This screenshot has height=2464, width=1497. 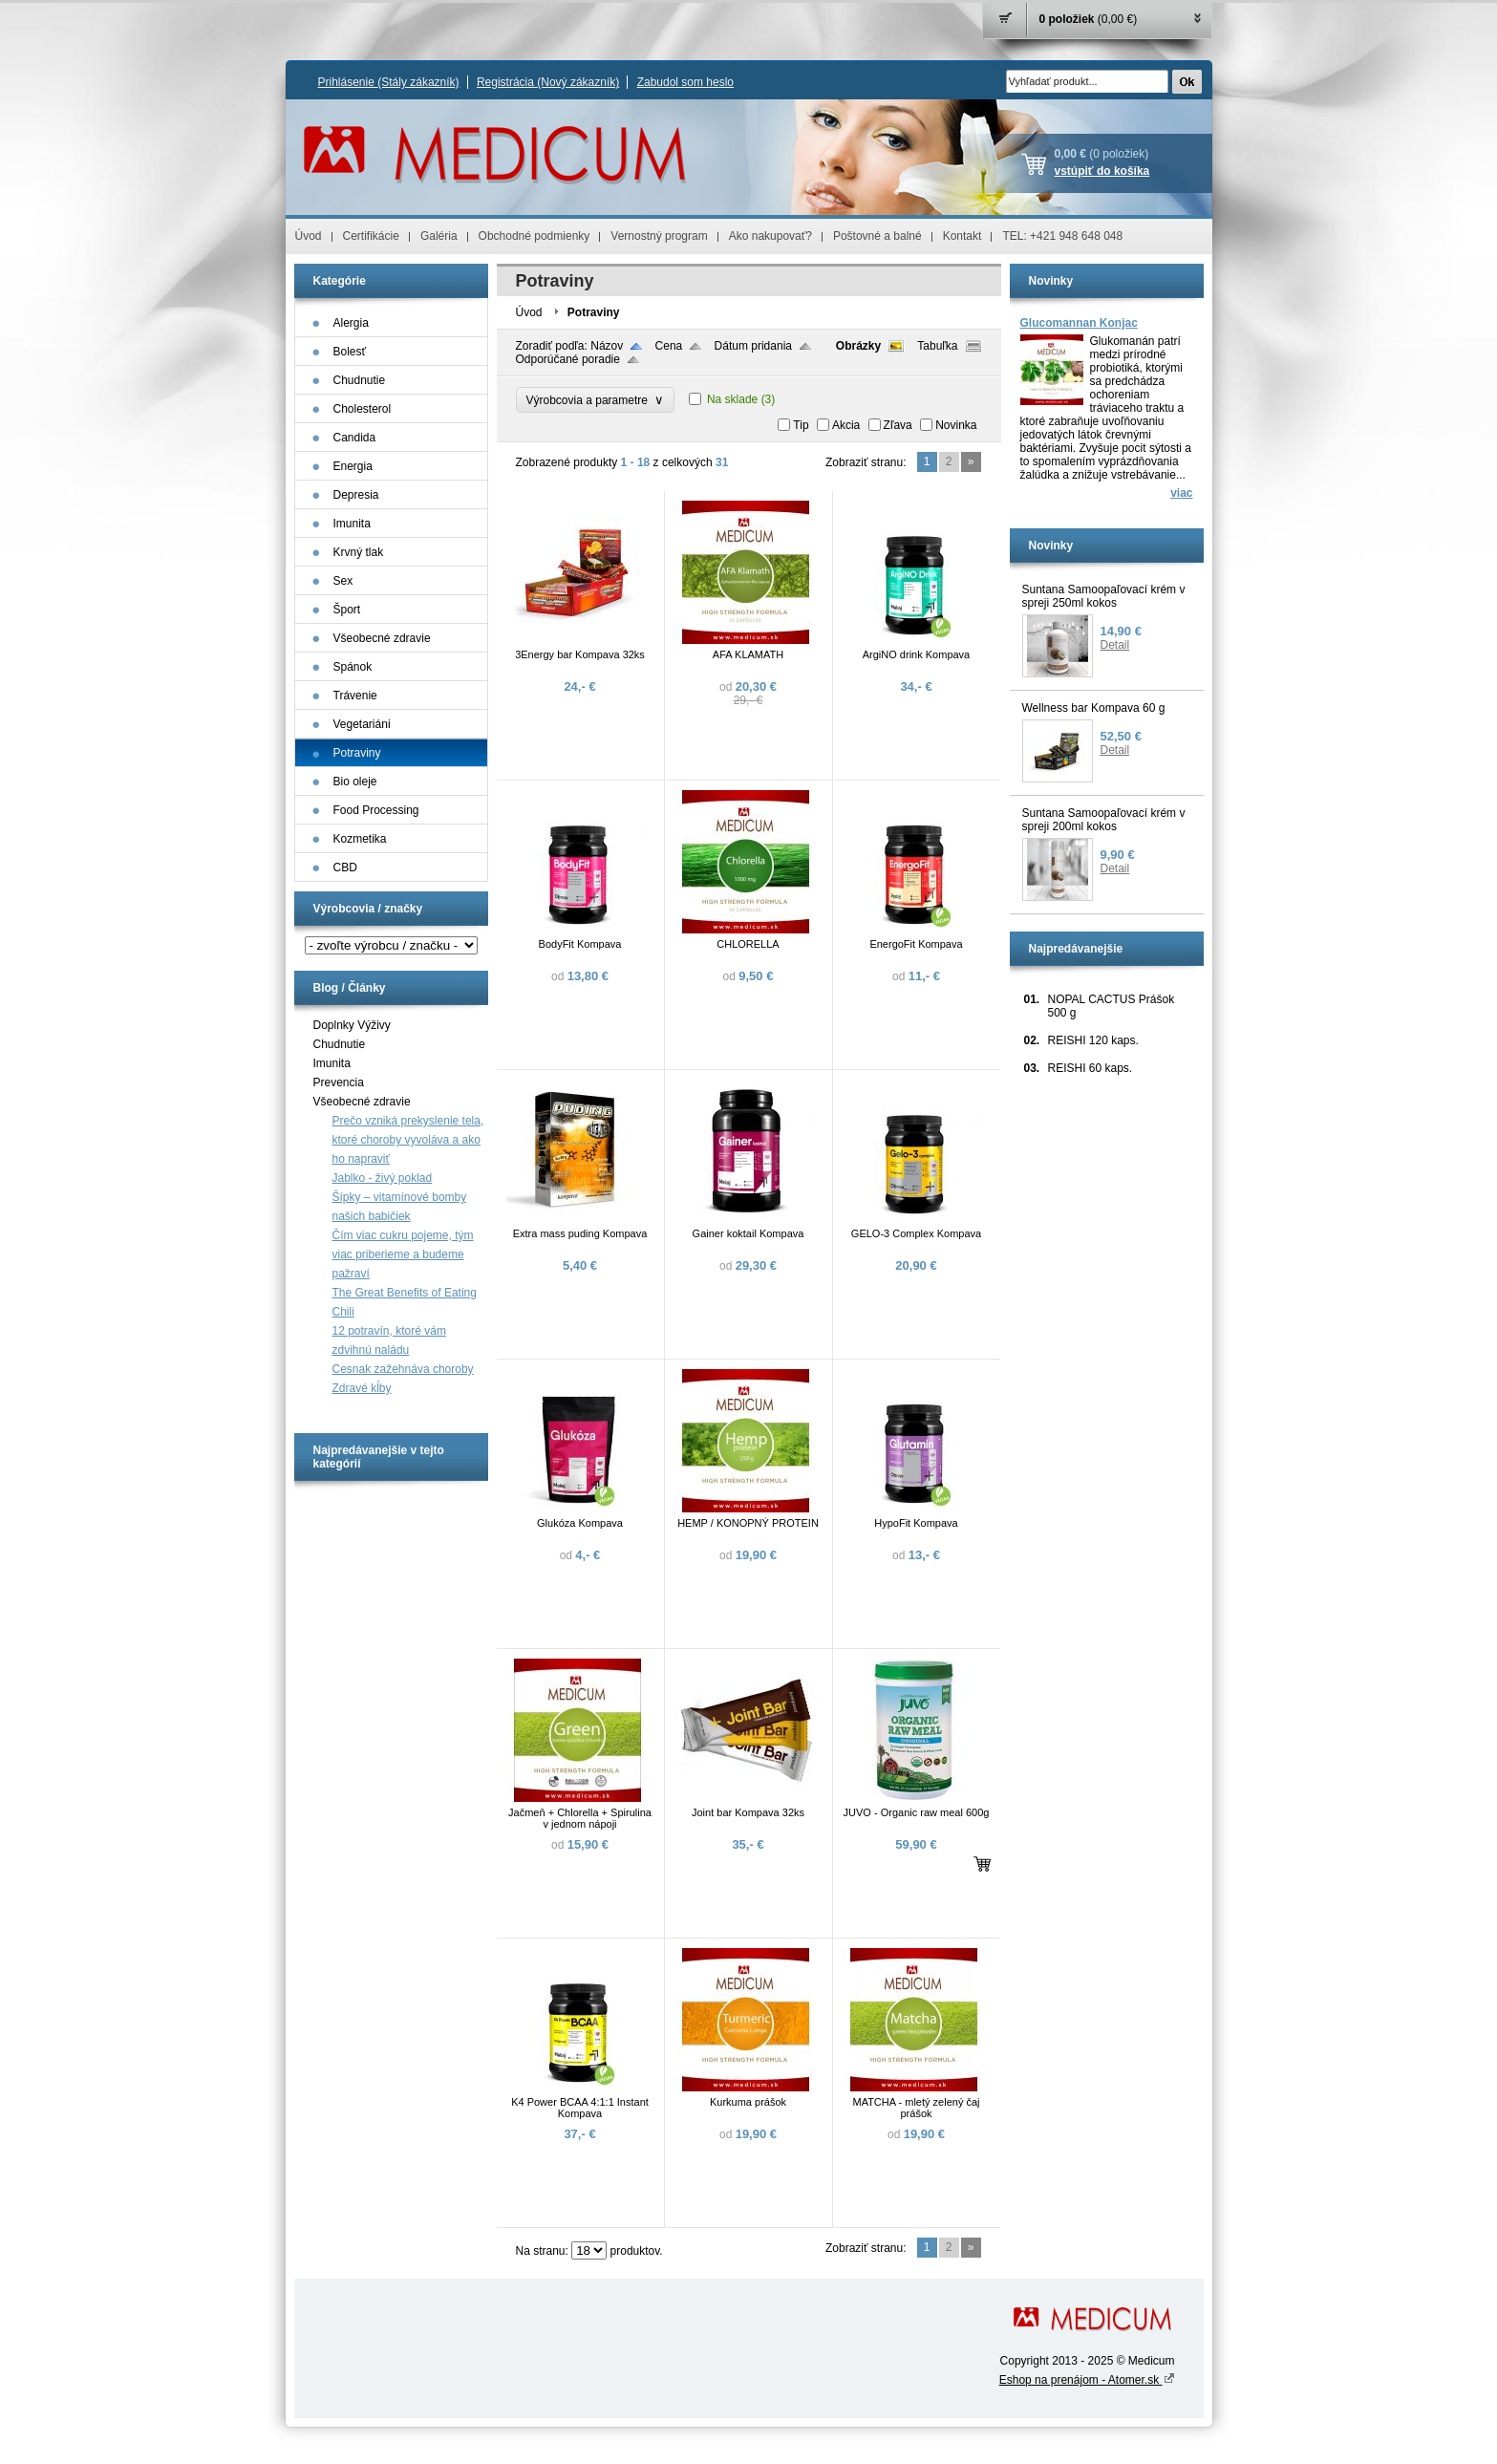 I want to click on vstúpiť do košíka, so click(x=1102, y=171).